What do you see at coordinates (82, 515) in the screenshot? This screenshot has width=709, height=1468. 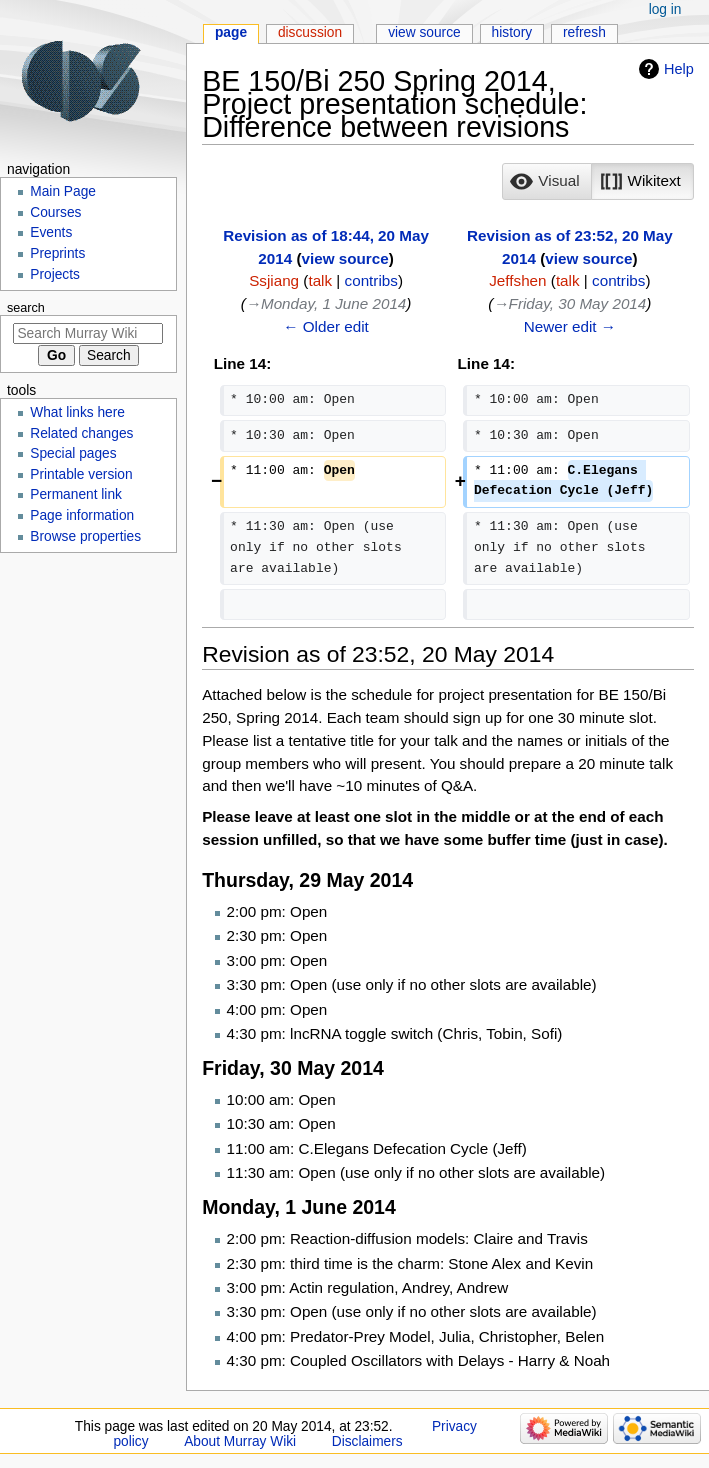 I see `Page information` at bounding box center [82, 515].